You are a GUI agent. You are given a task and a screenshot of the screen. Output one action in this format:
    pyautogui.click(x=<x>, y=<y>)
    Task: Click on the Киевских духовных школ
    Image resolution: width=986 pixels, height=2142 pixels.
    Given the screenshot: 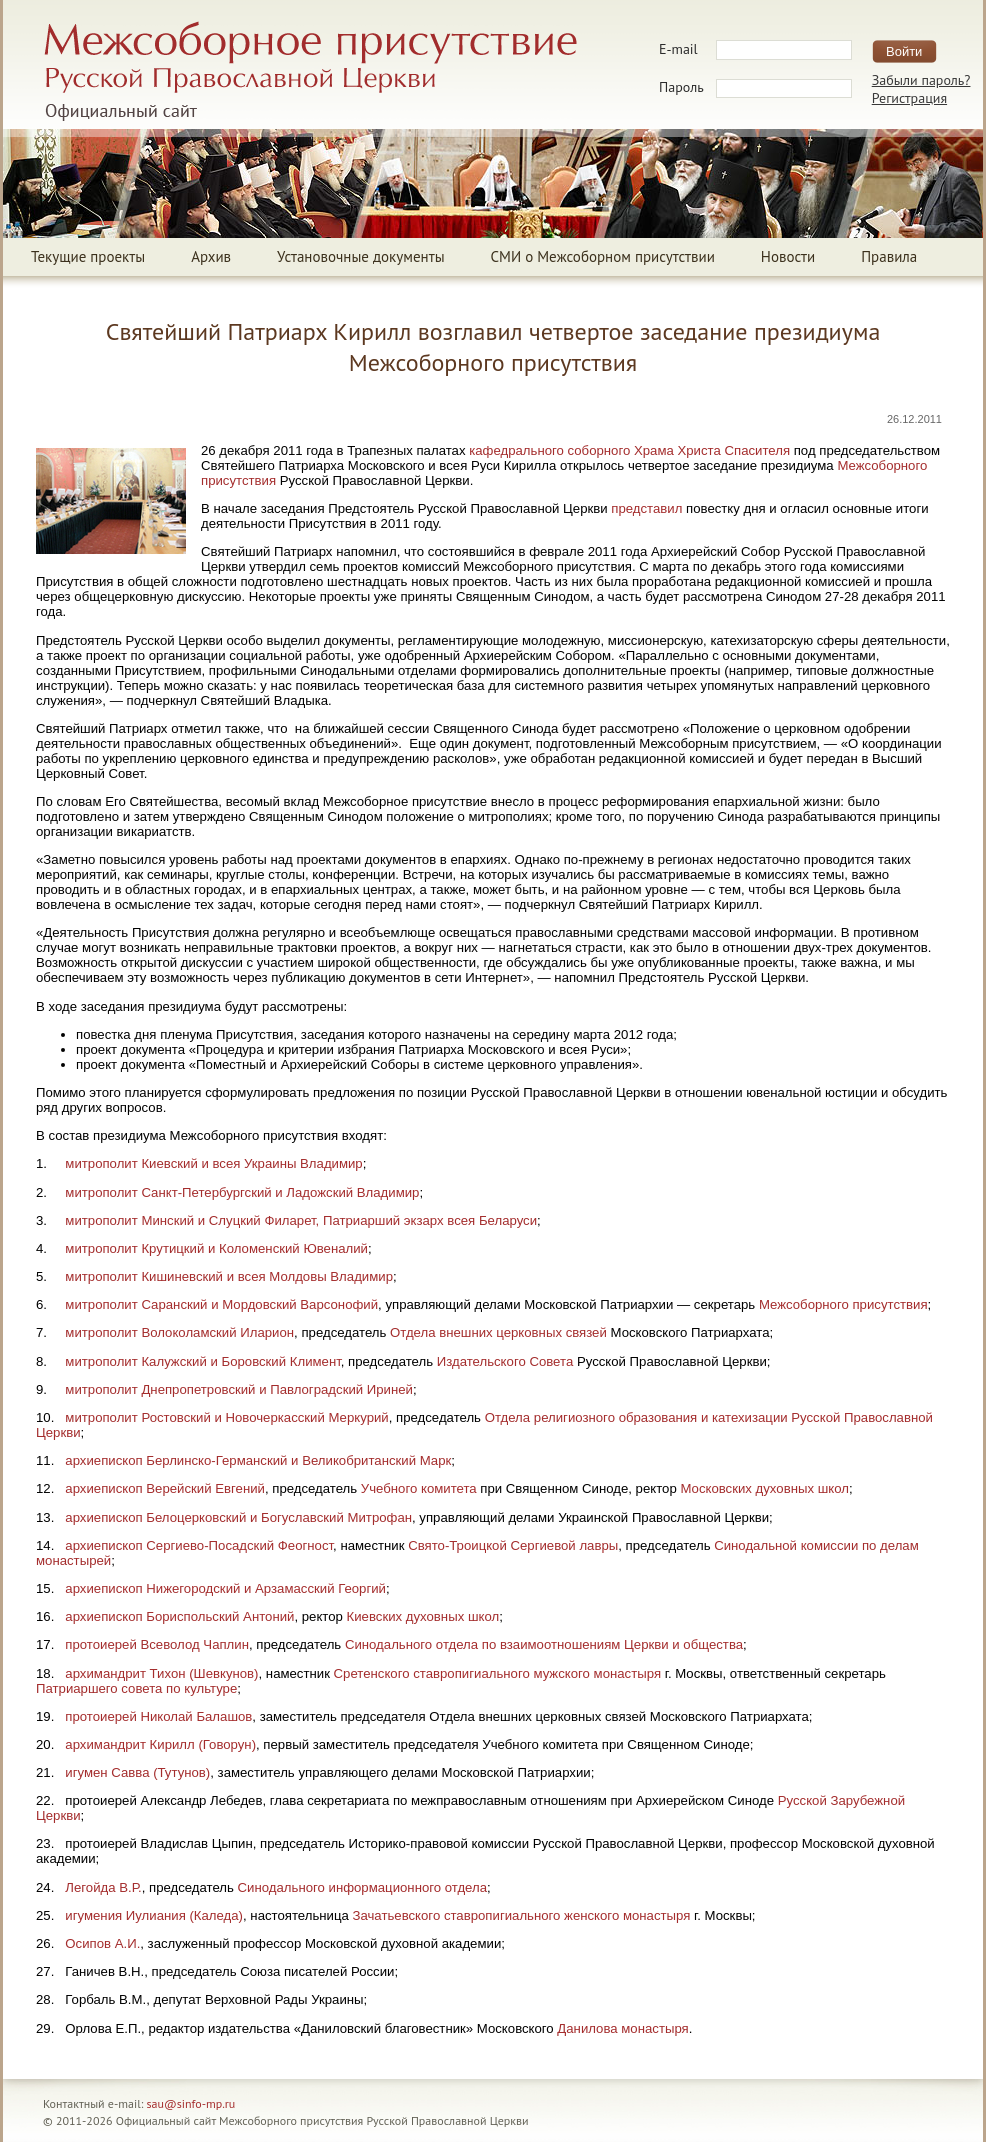 What is the action you would take?
    pyautogui.click(x=423, y=1616)
    